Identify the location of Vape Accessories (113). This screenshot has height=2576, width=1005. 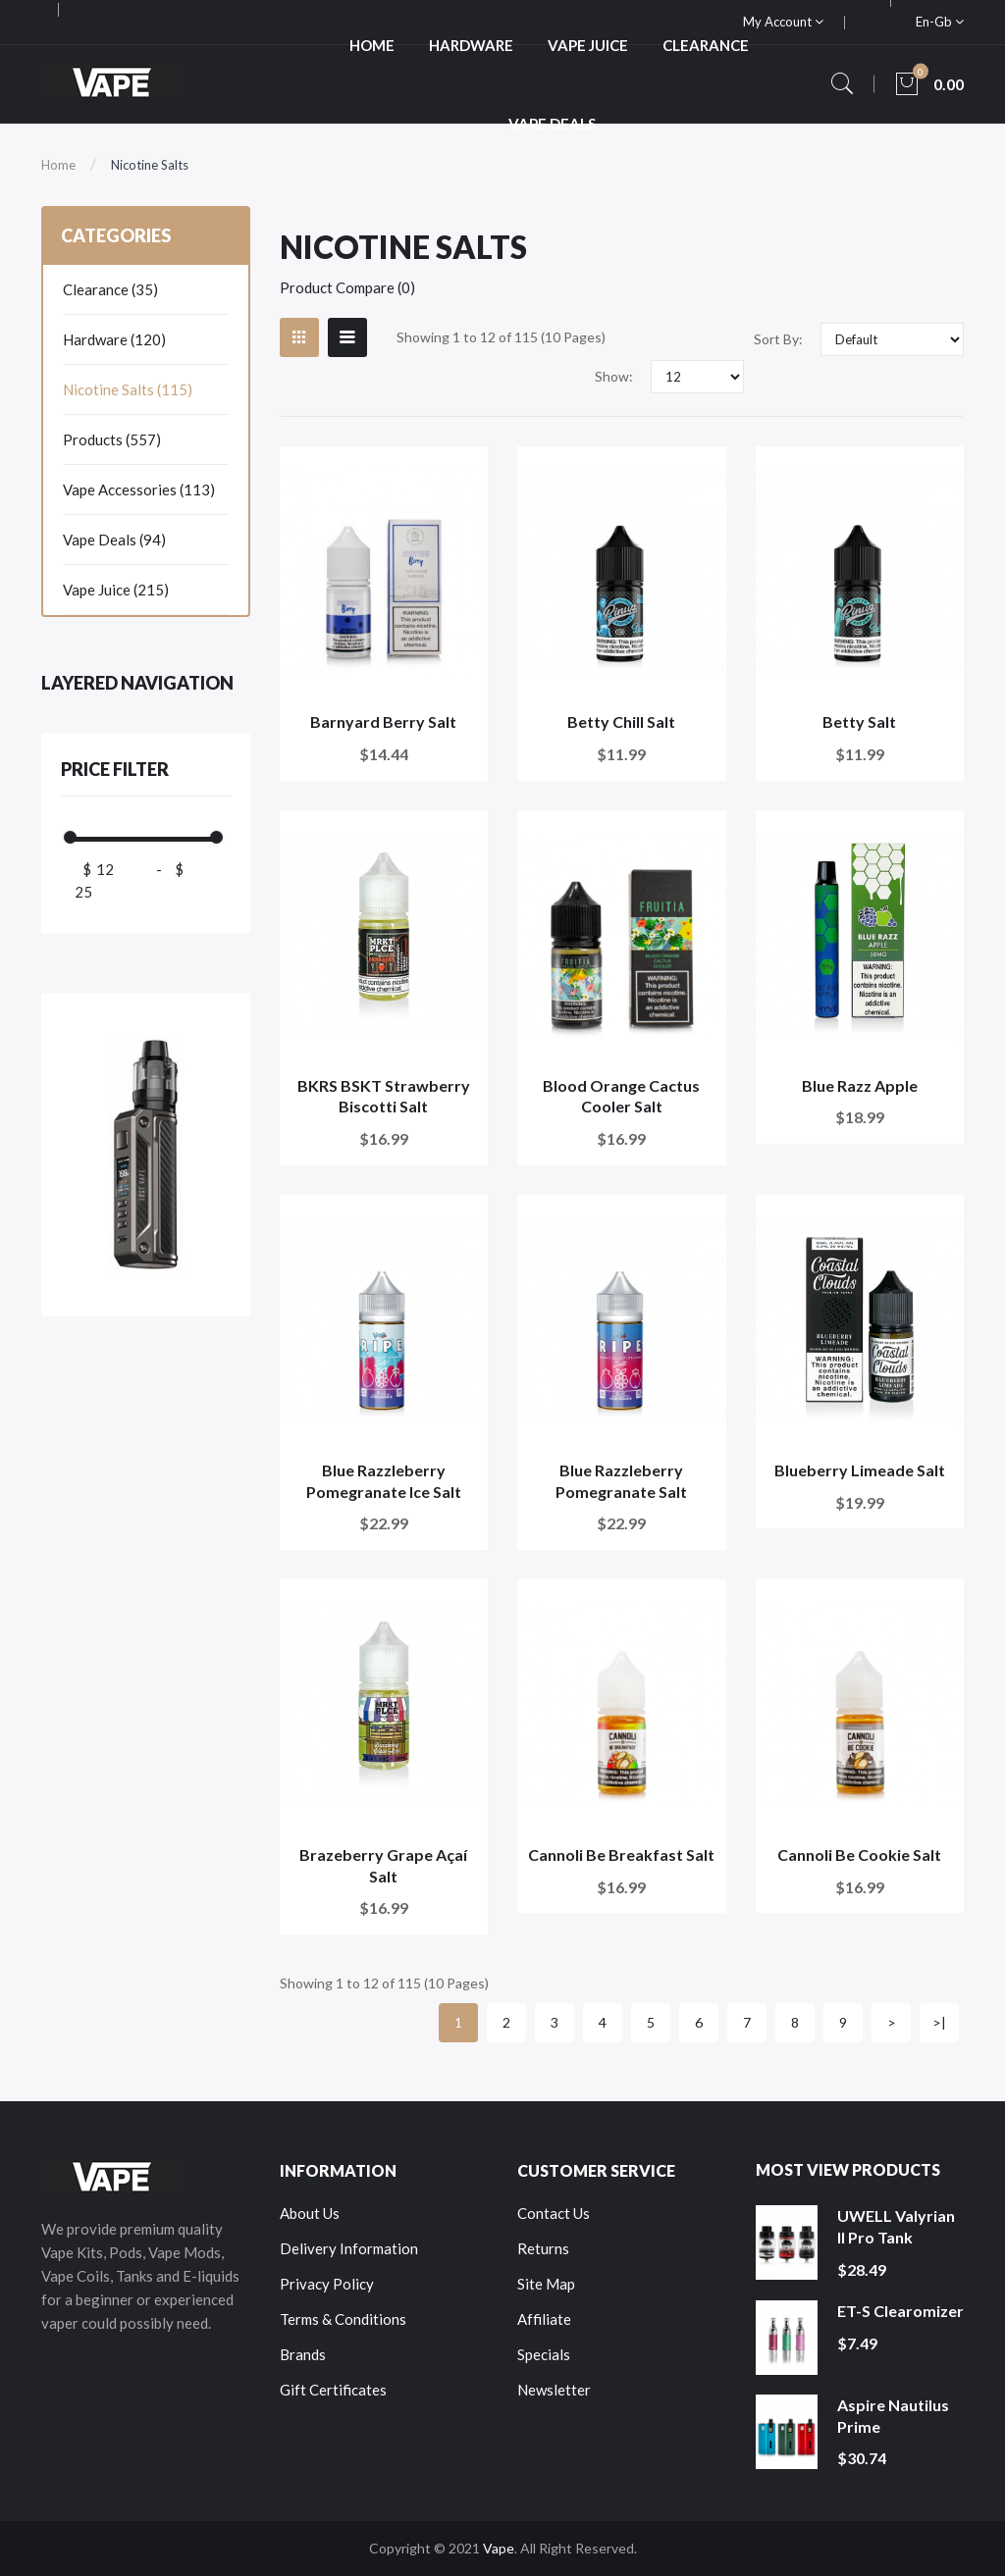
(139, 489).